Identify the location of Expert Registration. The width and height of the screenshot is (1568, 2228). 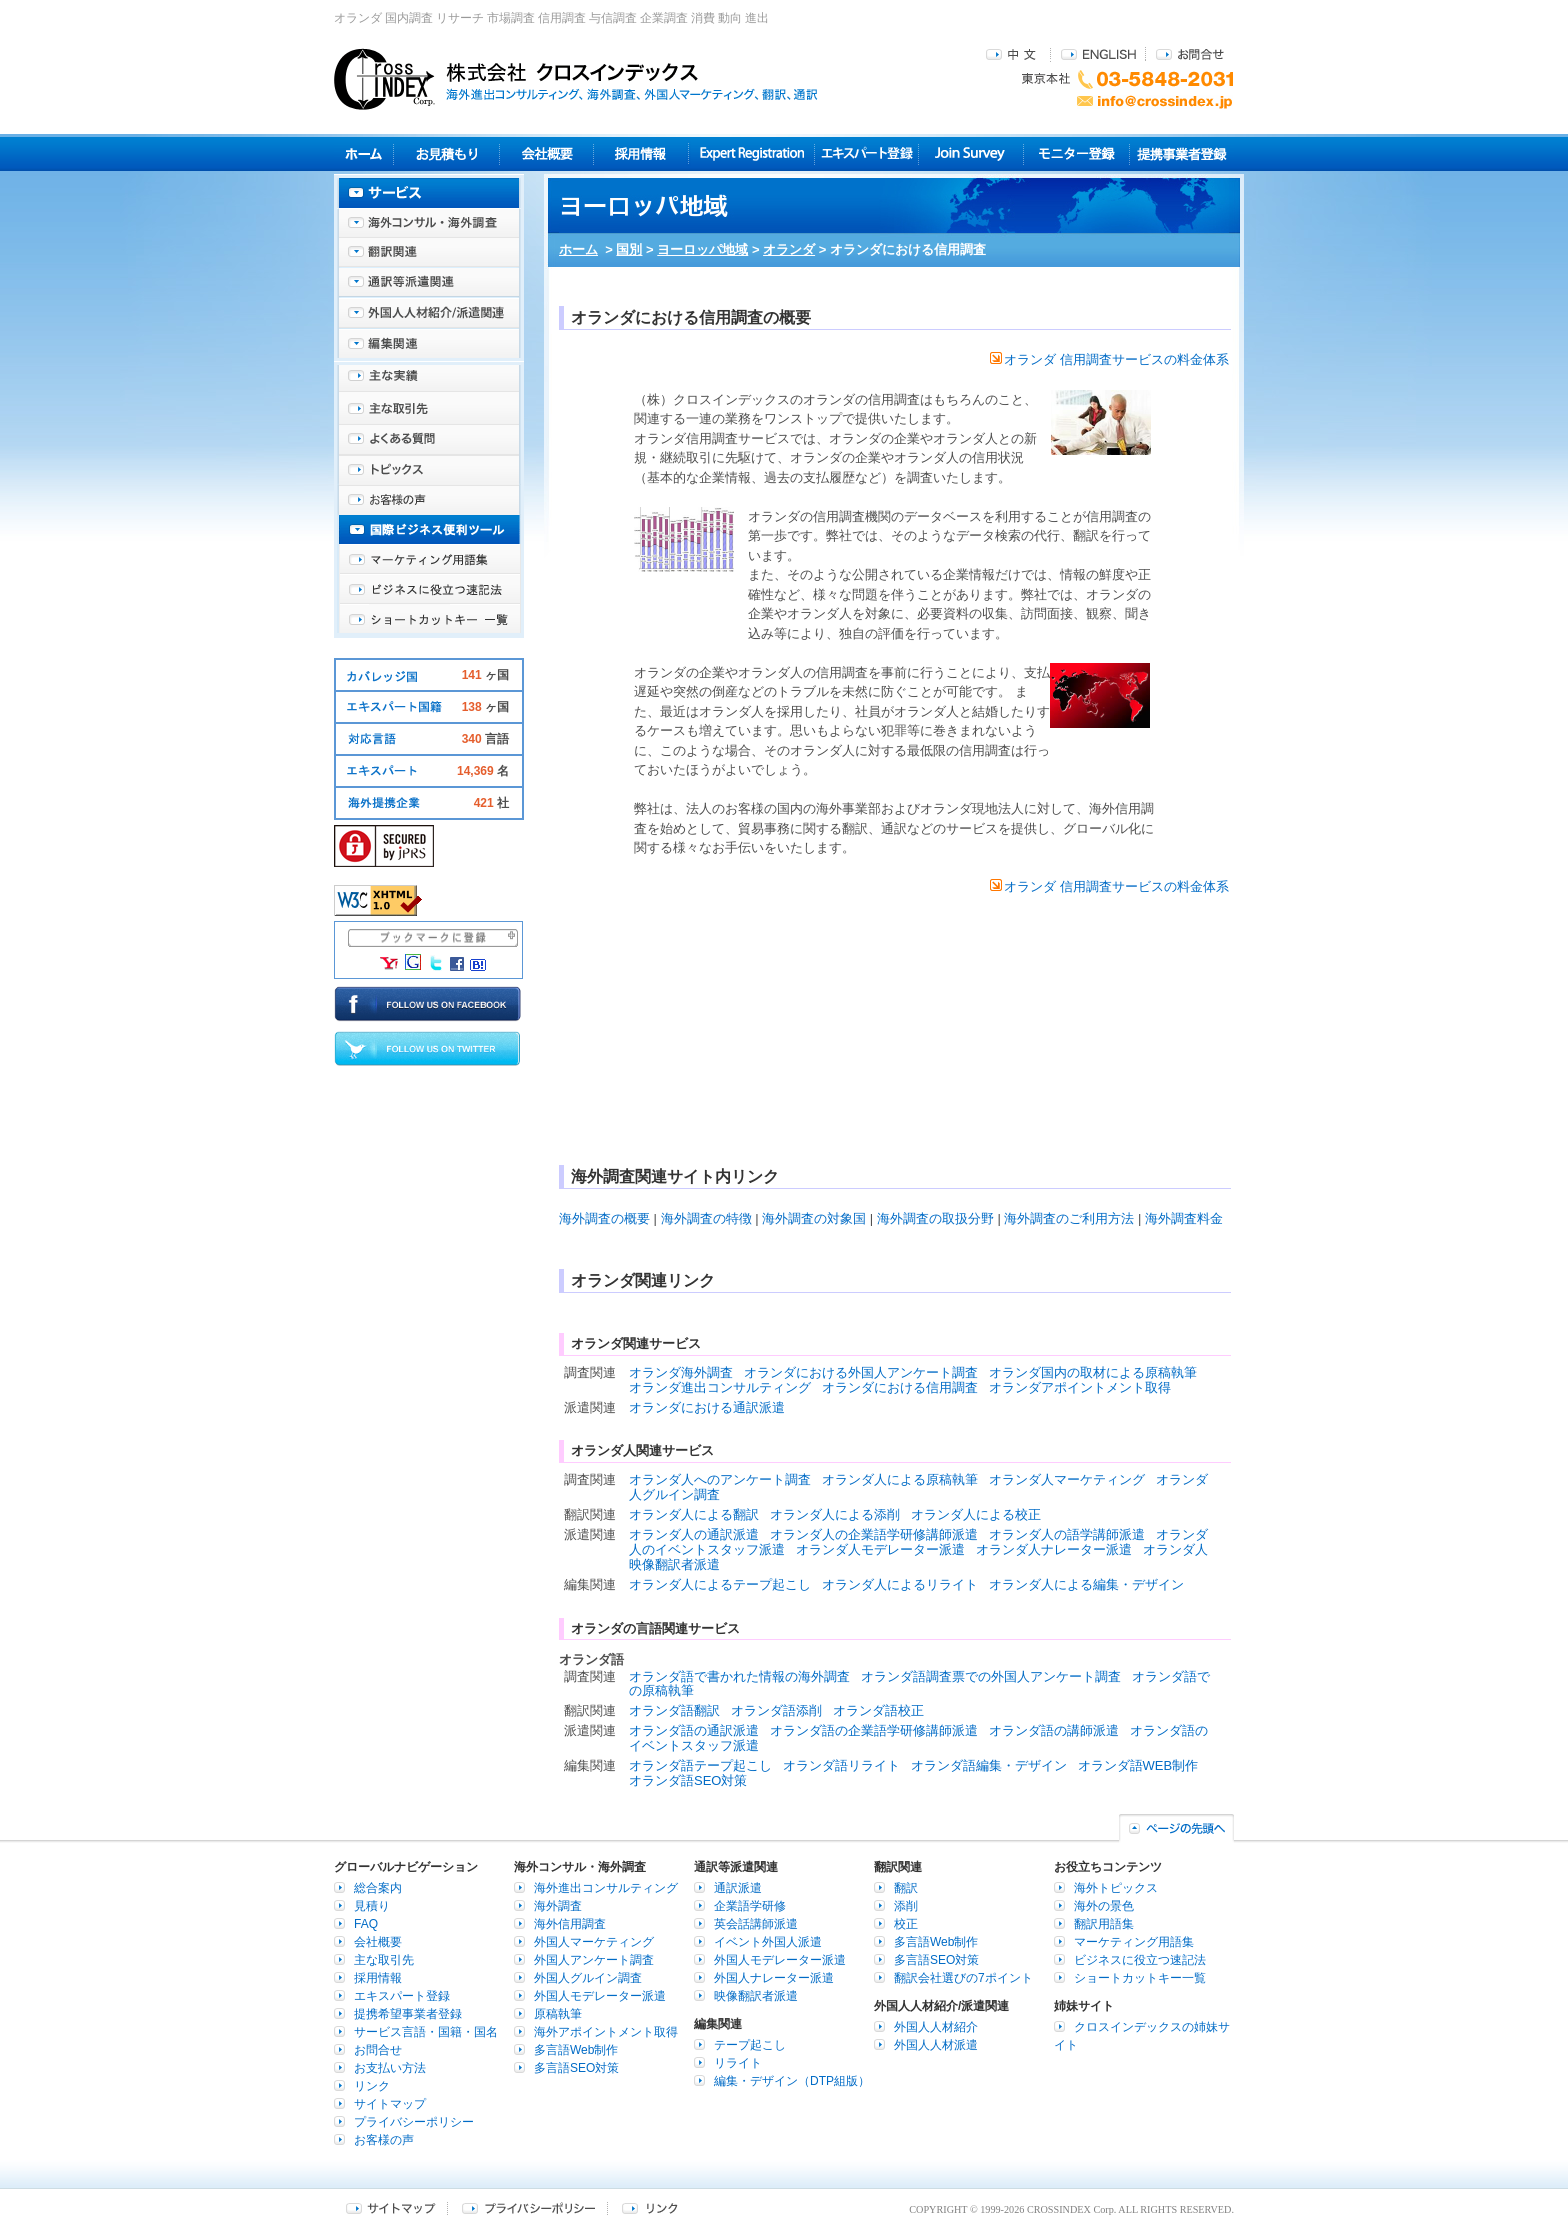
(751, 153).